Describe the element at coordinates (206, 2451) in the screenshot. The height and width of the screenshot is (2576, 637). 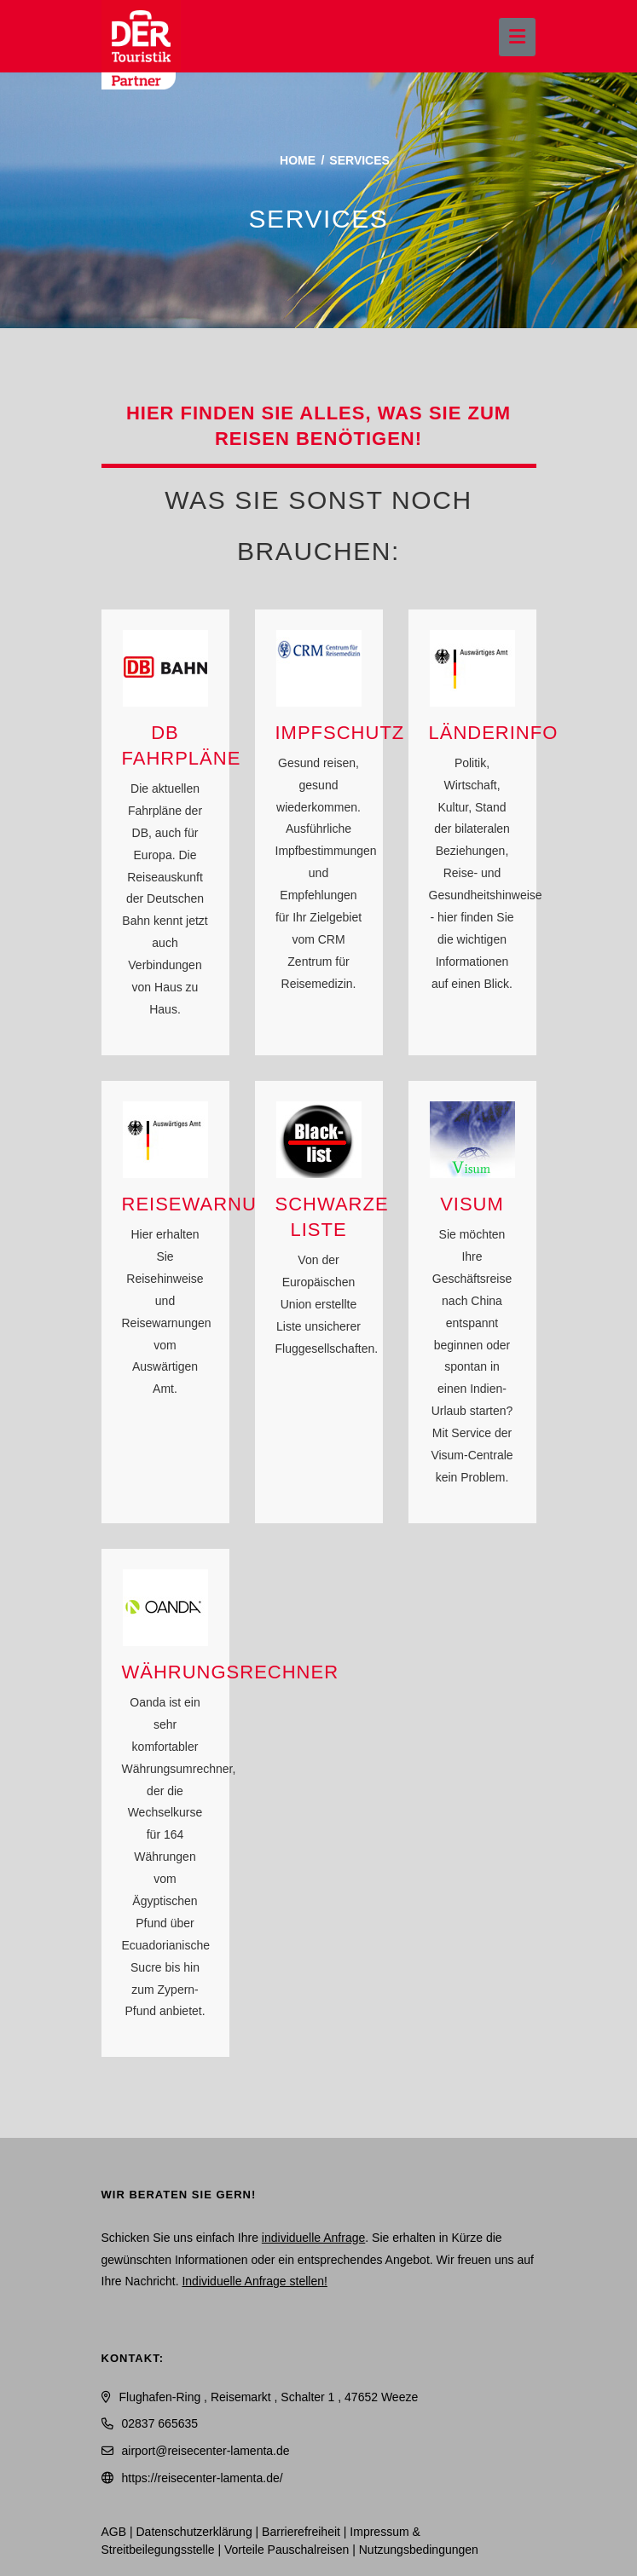
I see `airport@reisecenter-lamenta.de` at that location.